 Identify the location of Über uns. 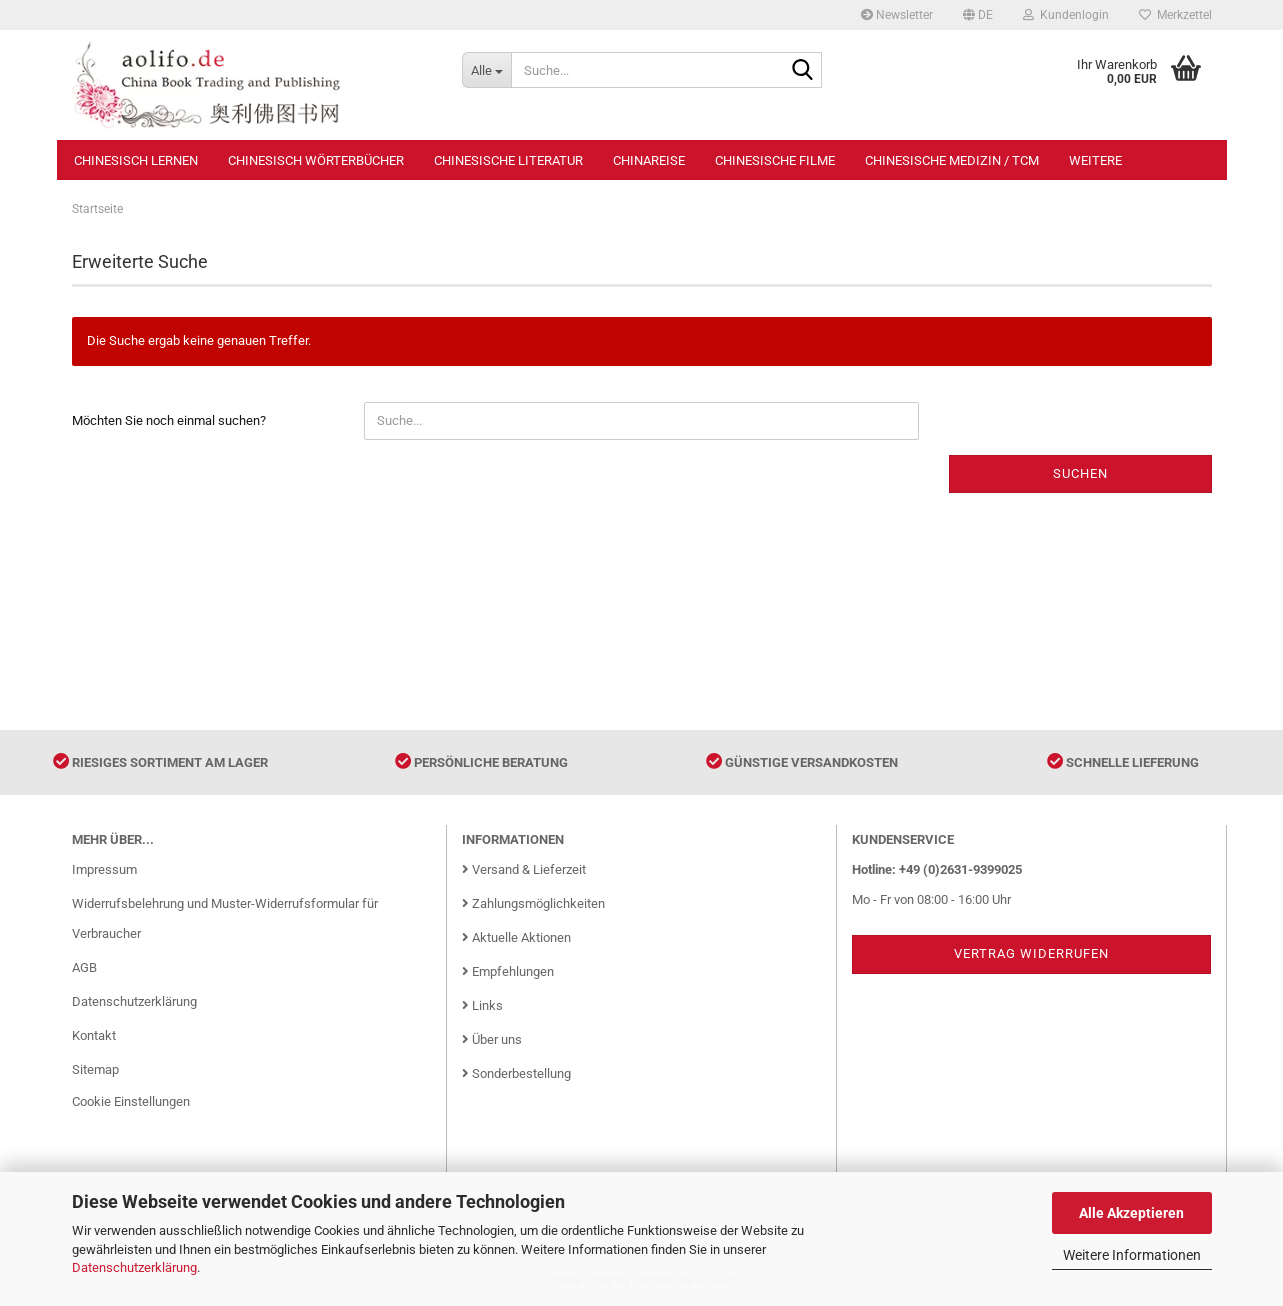
(492, 1039).